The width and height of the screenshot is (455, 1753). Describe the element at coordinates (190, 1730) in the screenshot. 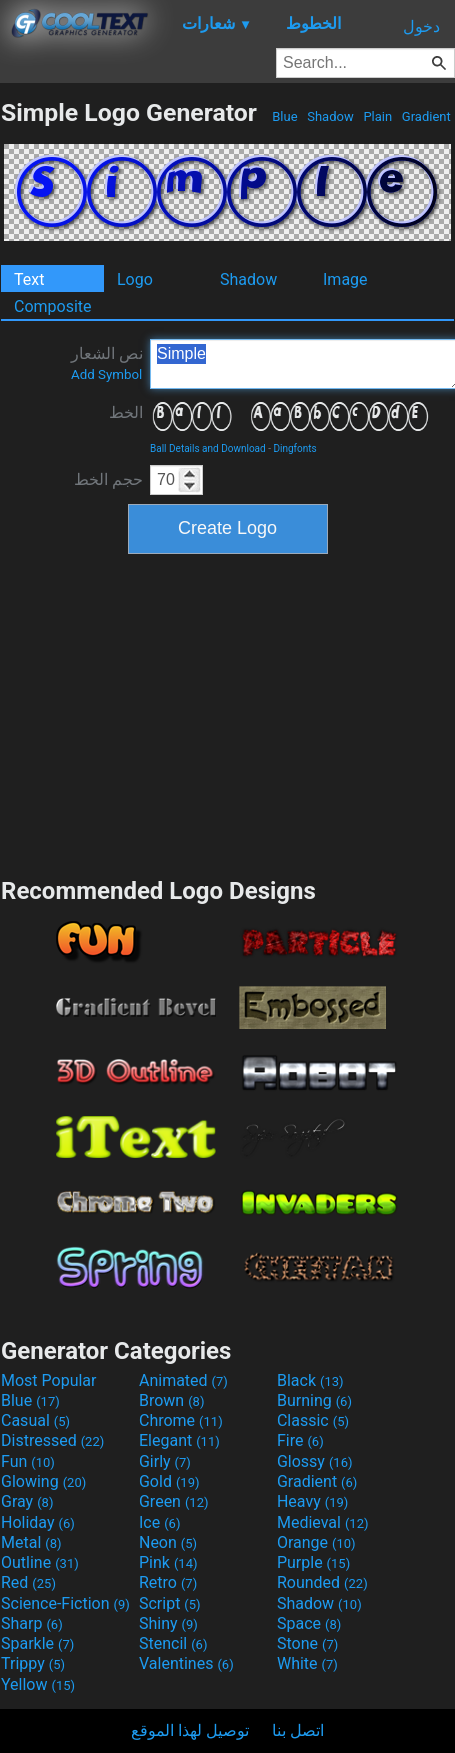

I see `توصيل لهذا الموقع` at that location.